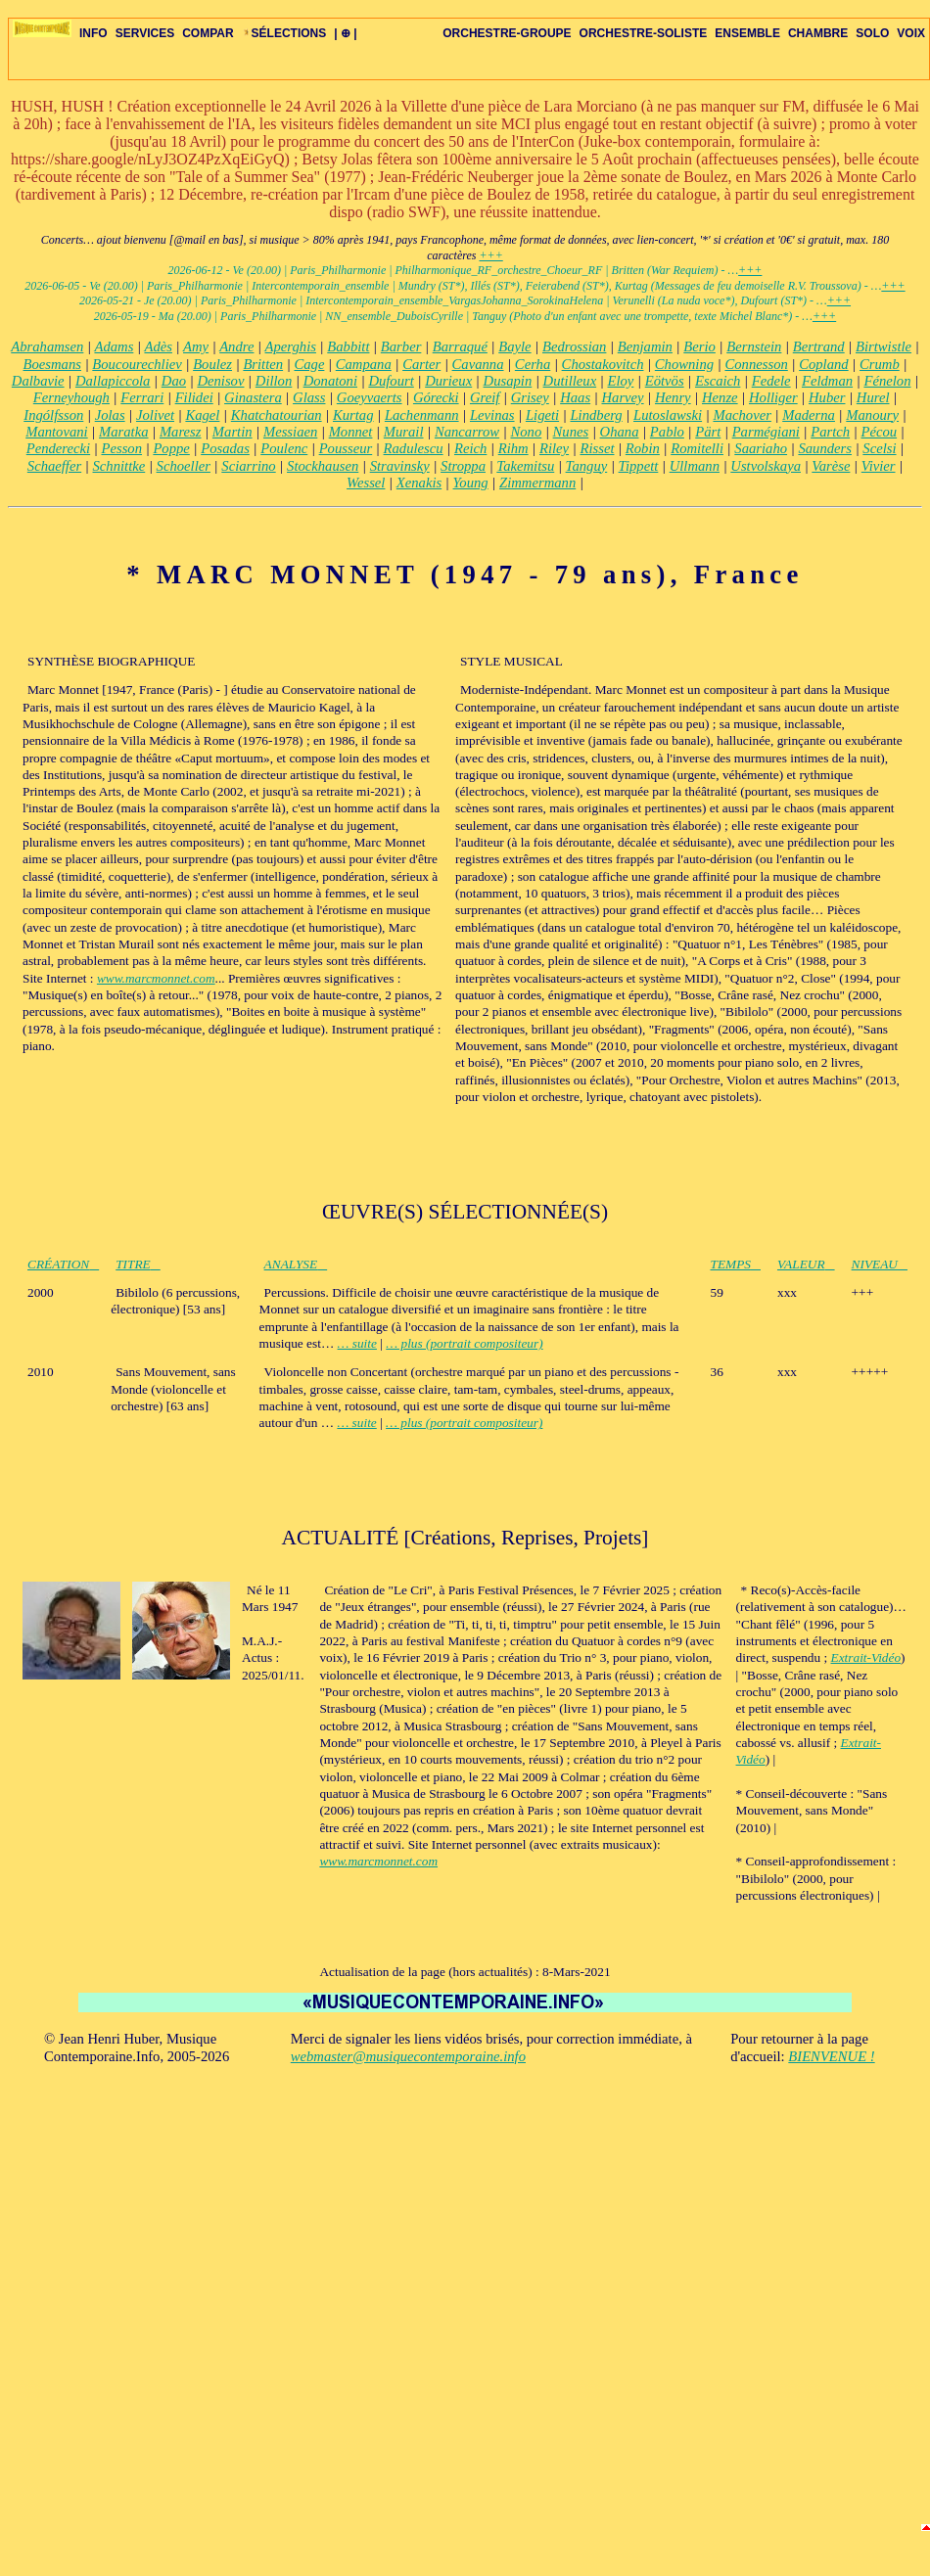 The width and height of the screenshot is (930, 2576). Describe the element at coordinates (639, 466) in the screenshot. I see `Tippett` at that location.